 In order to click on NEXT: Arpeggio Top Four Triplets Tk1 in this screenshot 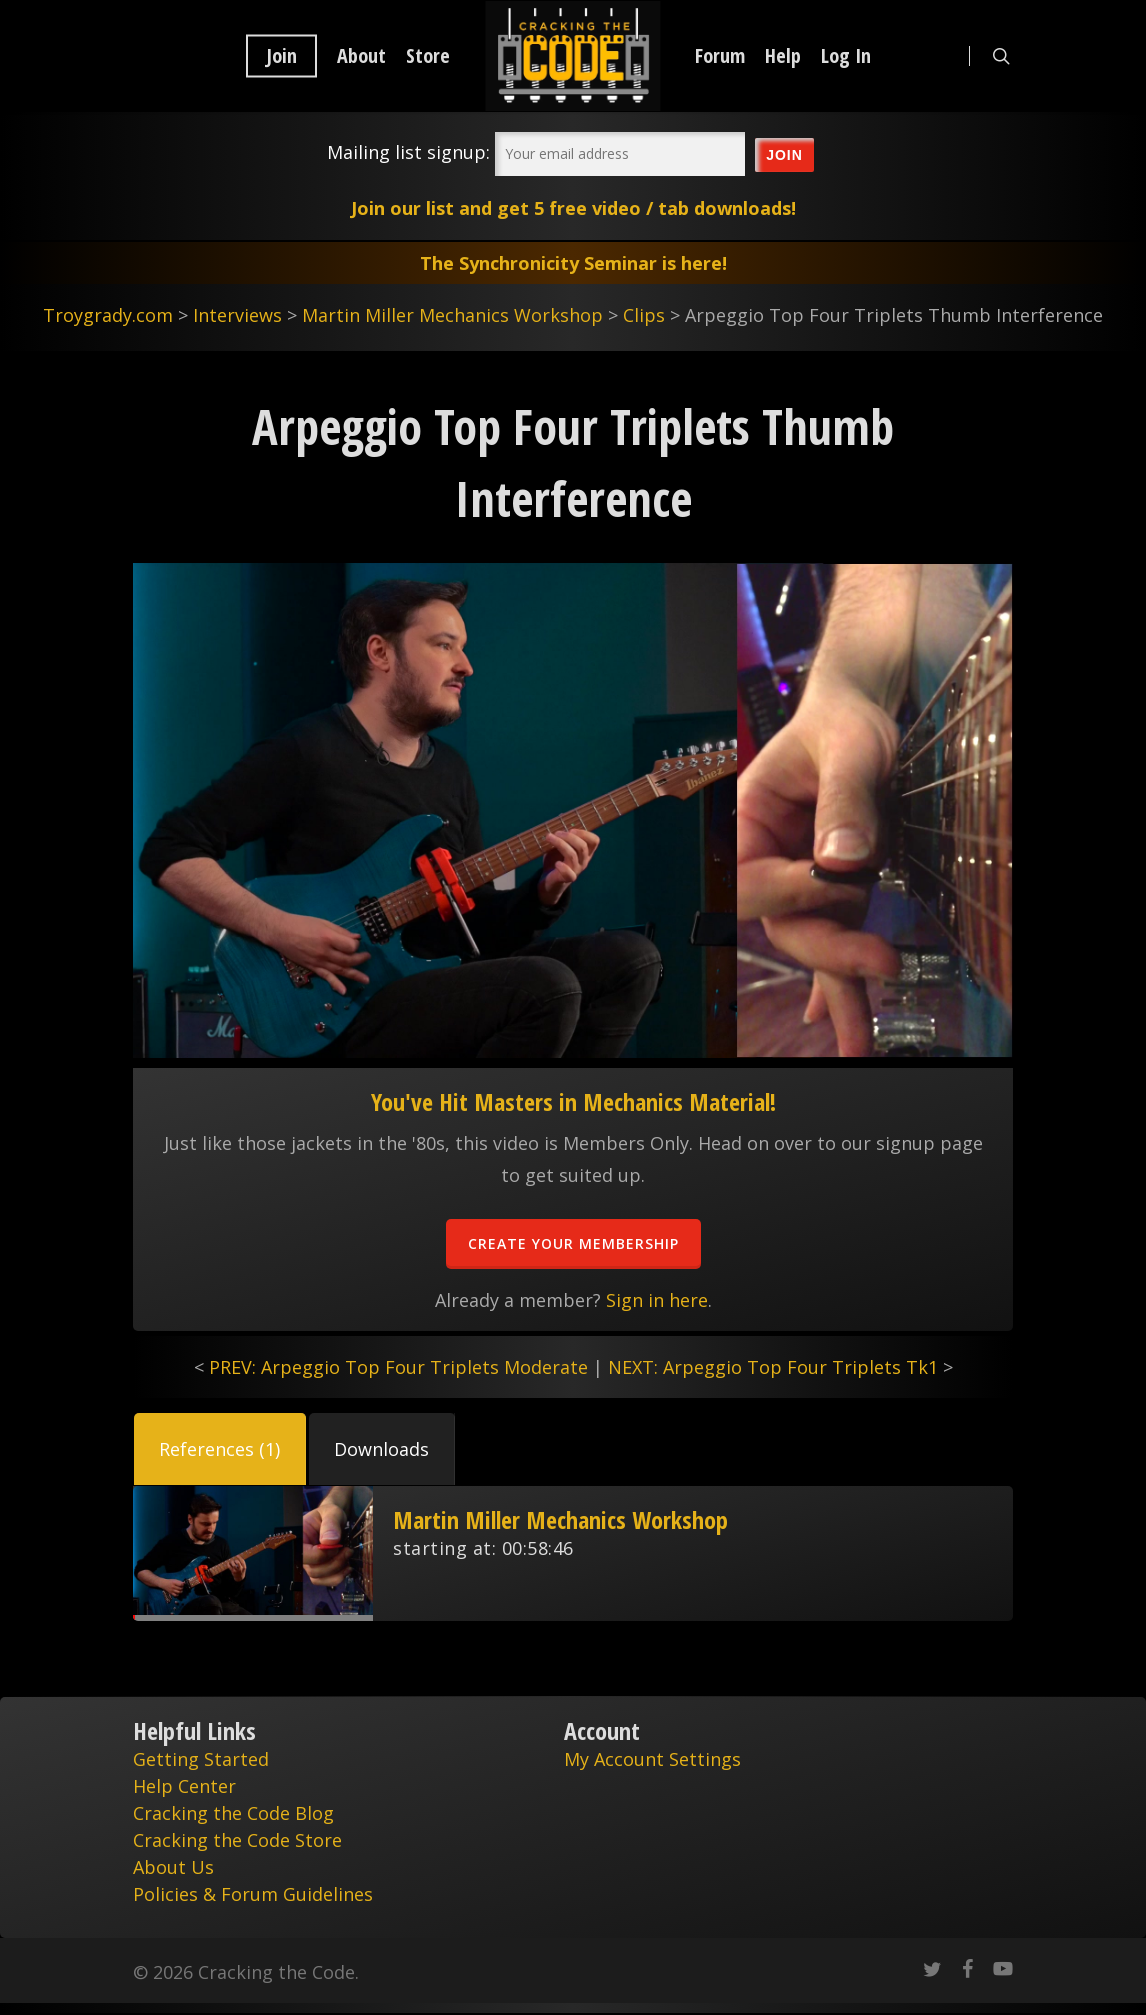, I will do `click(773, 1367)`.